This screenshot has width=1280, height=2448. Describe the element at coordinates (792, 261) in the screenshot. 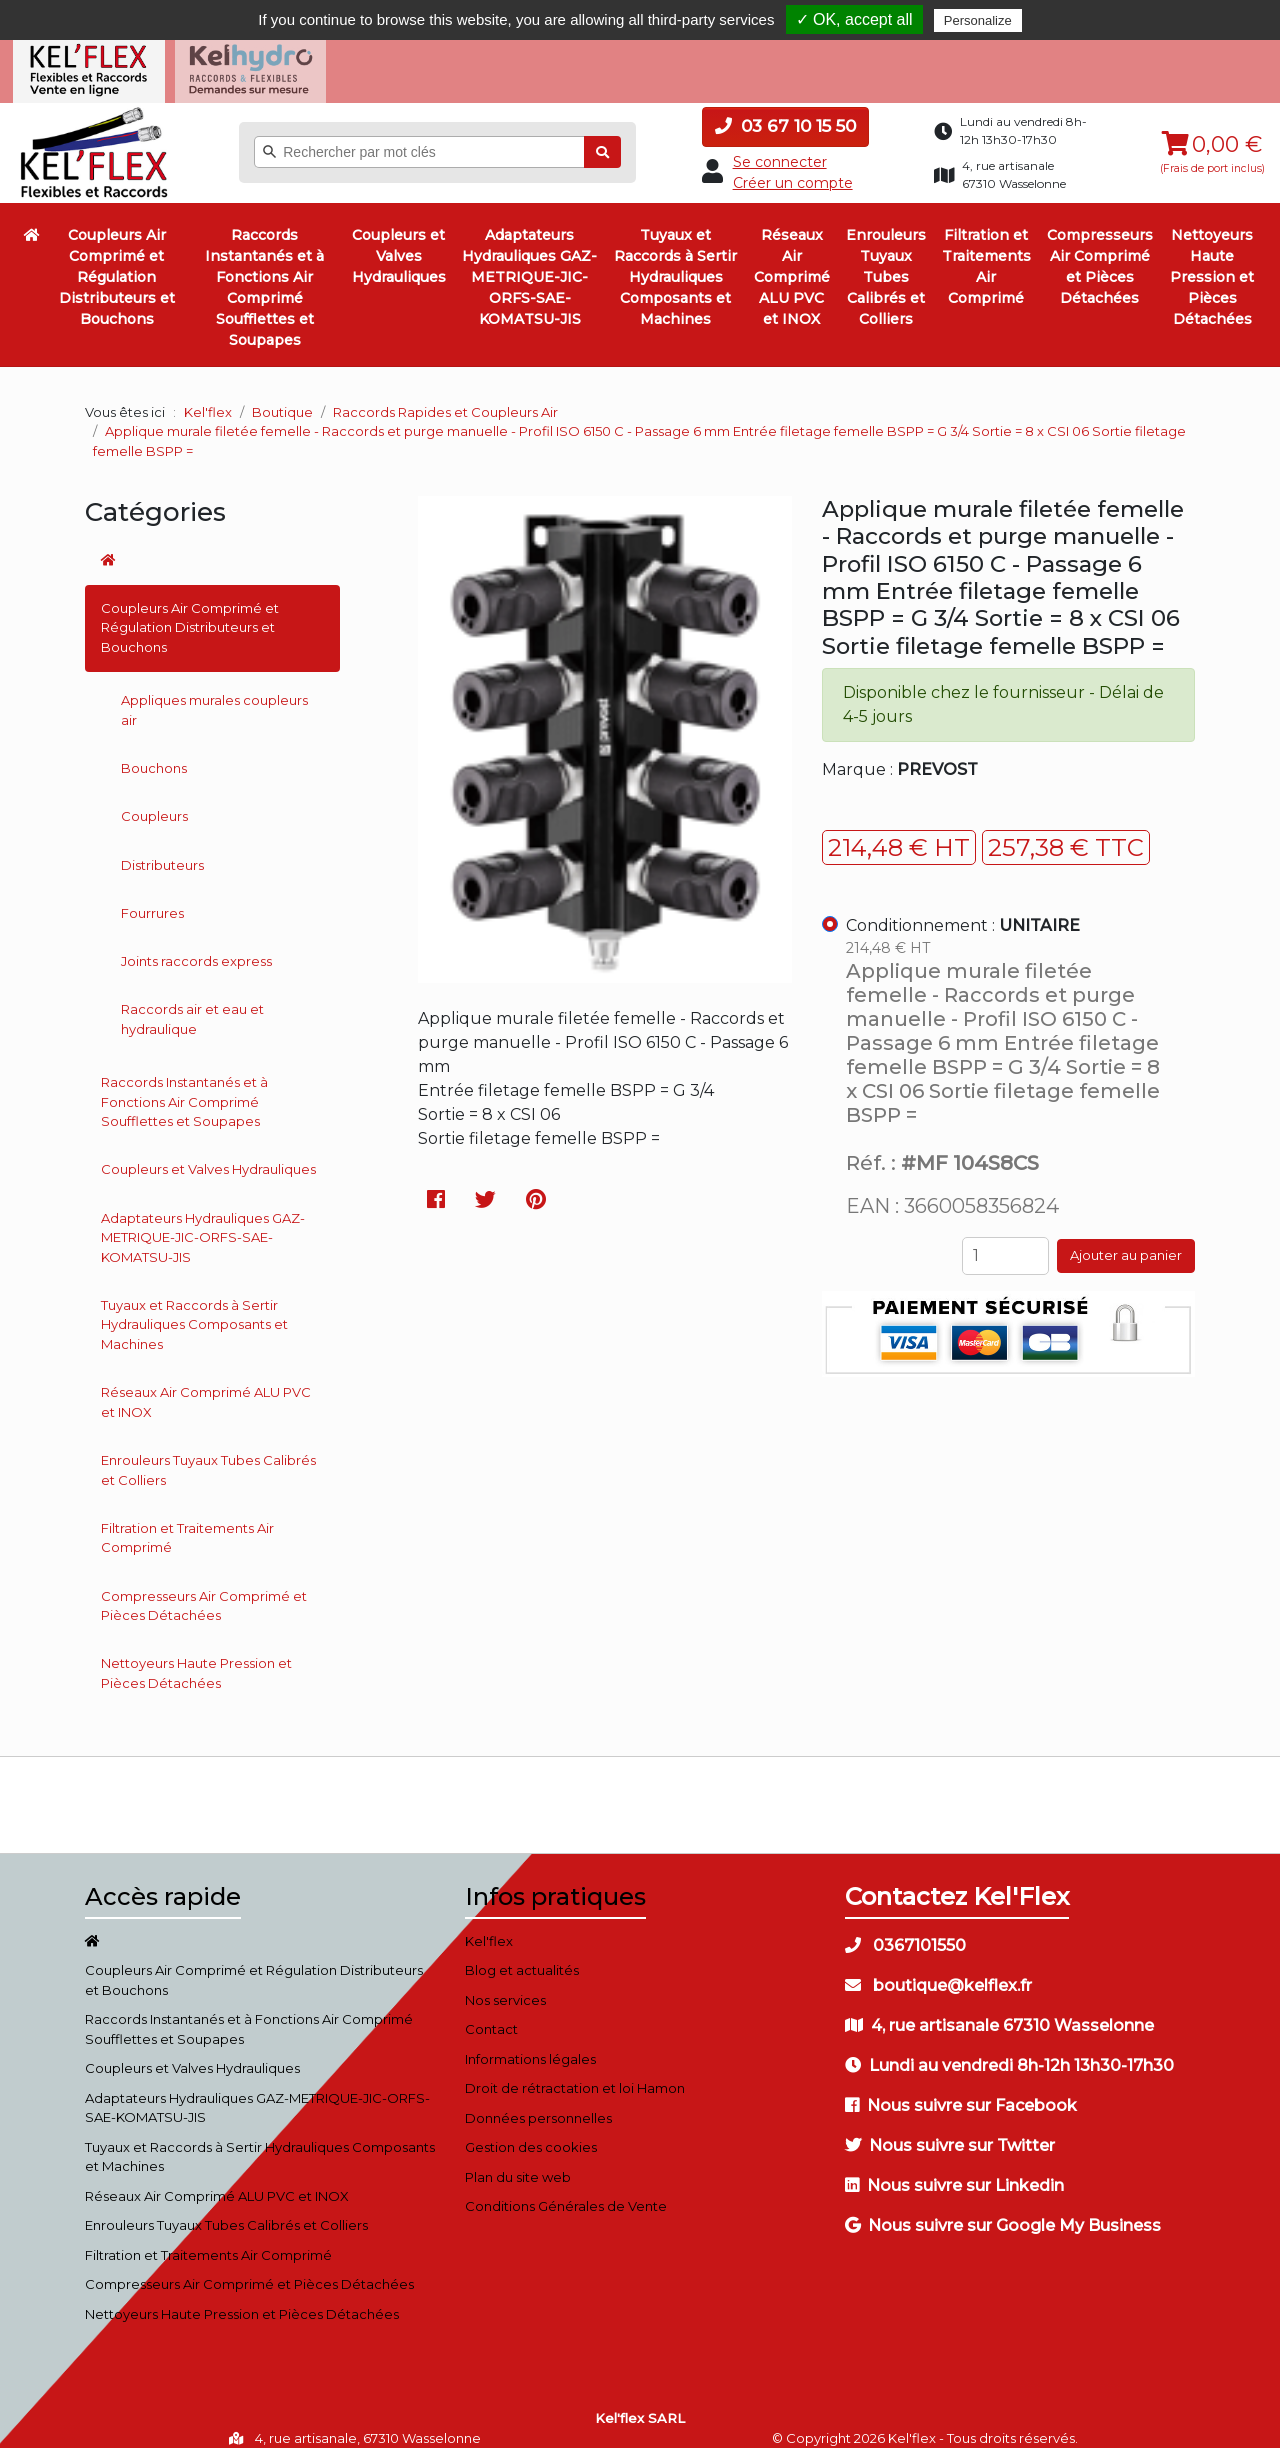

I see `Réseaux Air Comprimé ALU PVC et INOX` at that location.